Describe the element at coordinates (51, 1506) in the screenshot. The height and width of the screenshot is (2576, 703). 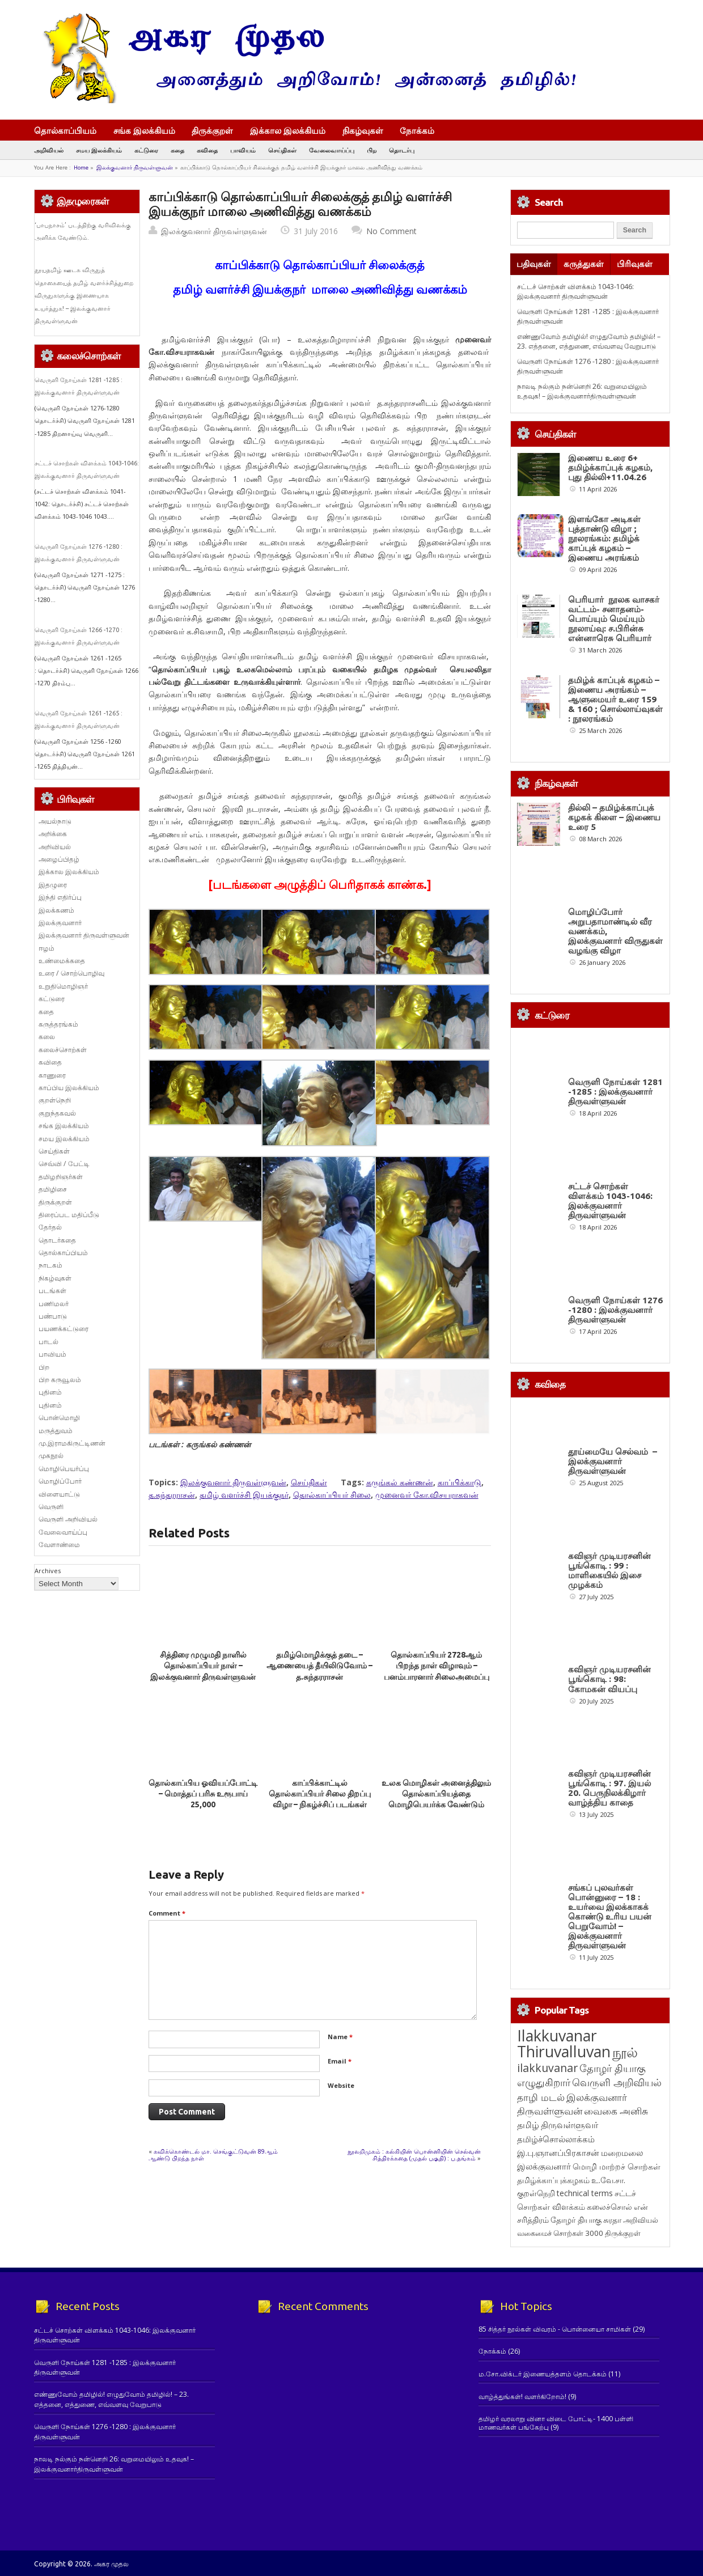
I see `வெருளி` at that location.